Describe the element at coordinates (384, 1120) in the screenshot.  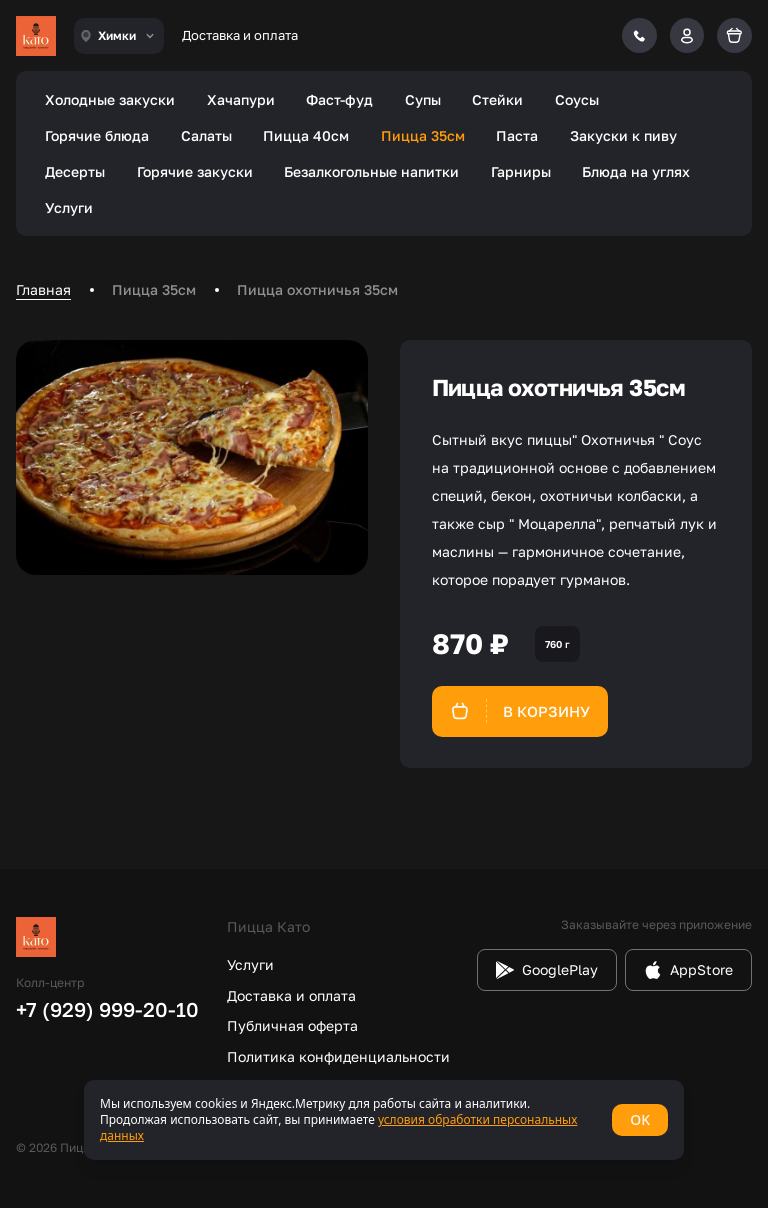
I see `[status]` at that location.